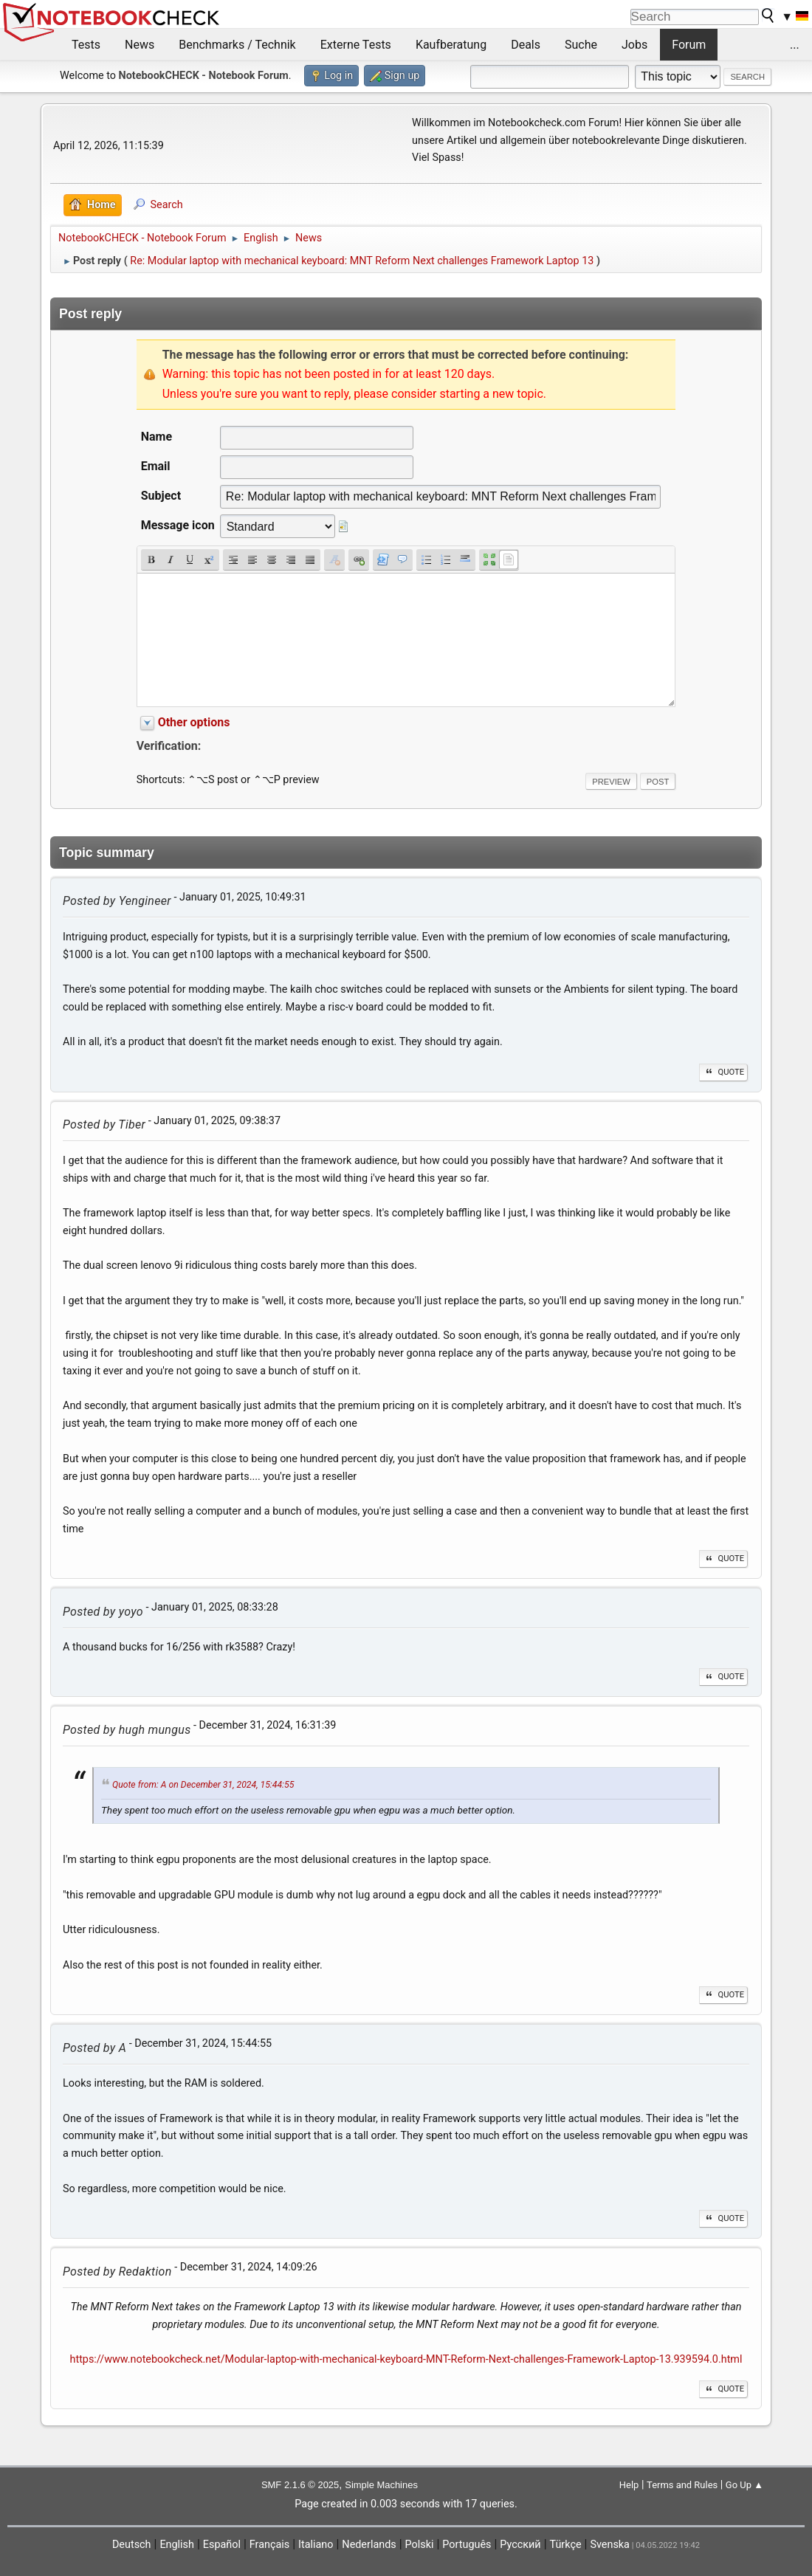 This screenshot has height=2576, width=812. I want to click on Externe Tests, so click(355, 45).